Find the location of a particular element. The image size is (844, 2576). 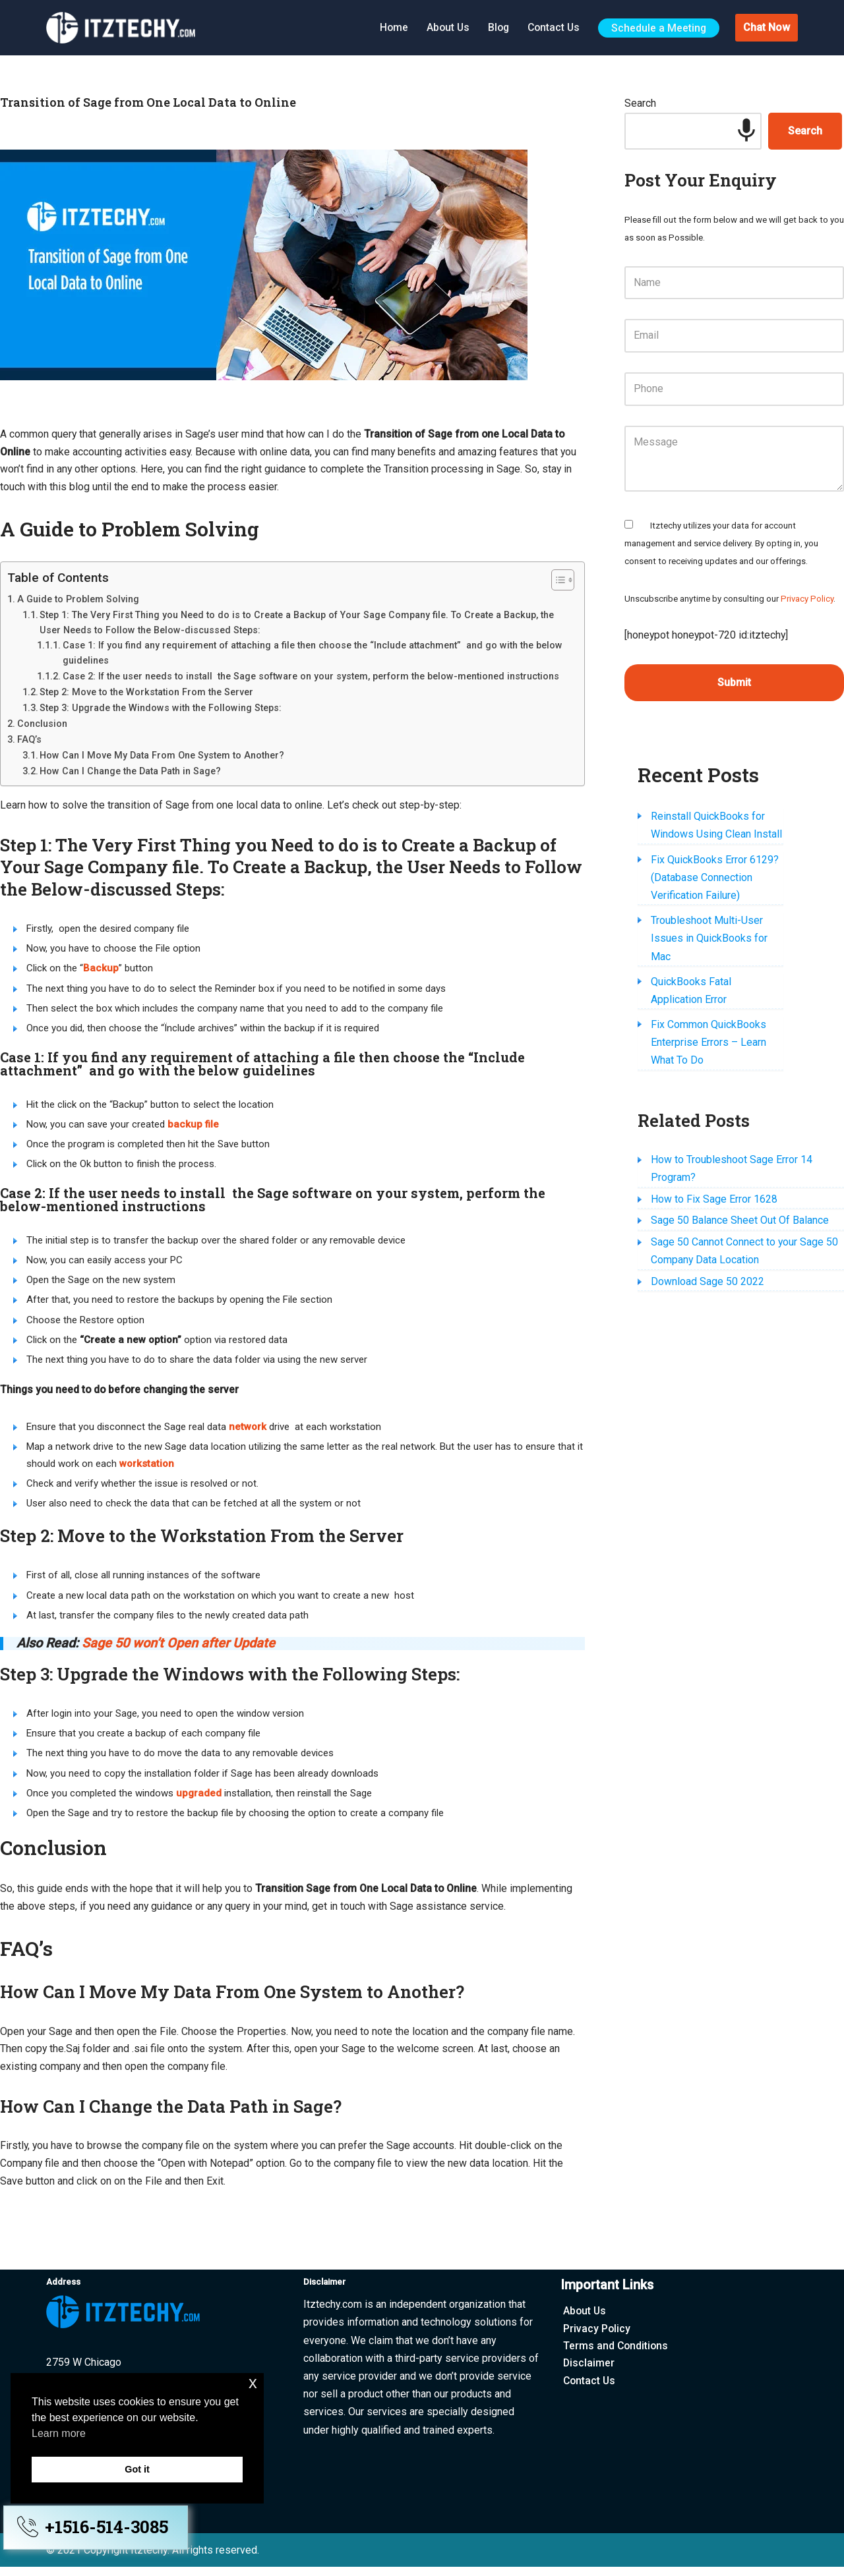

Blog is located at coordinates (495, 26).